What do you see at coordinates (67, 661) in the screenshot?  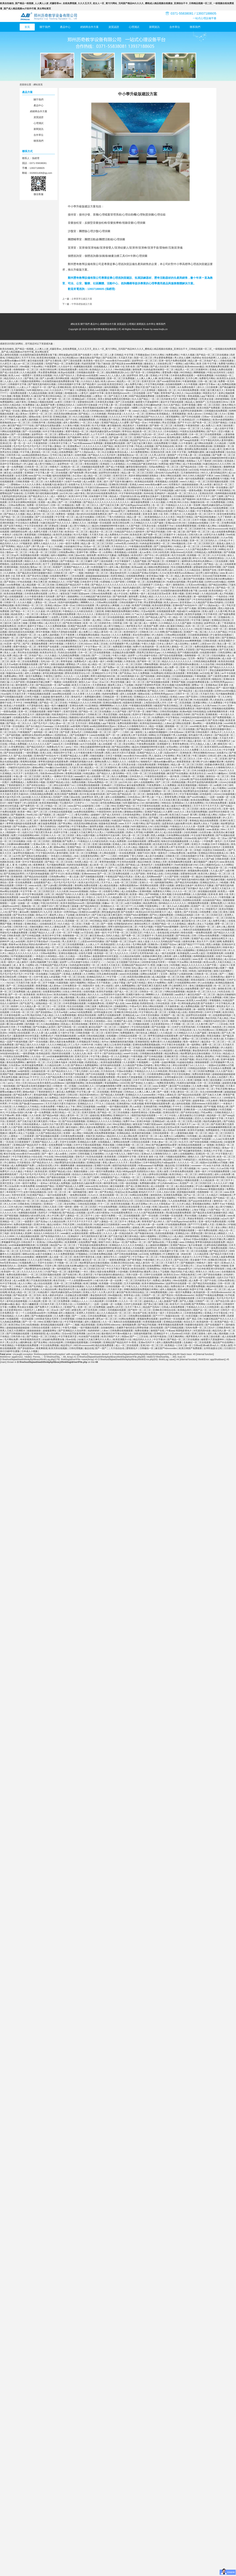 I see `青青草超碰` at bounding box center [67, 661].